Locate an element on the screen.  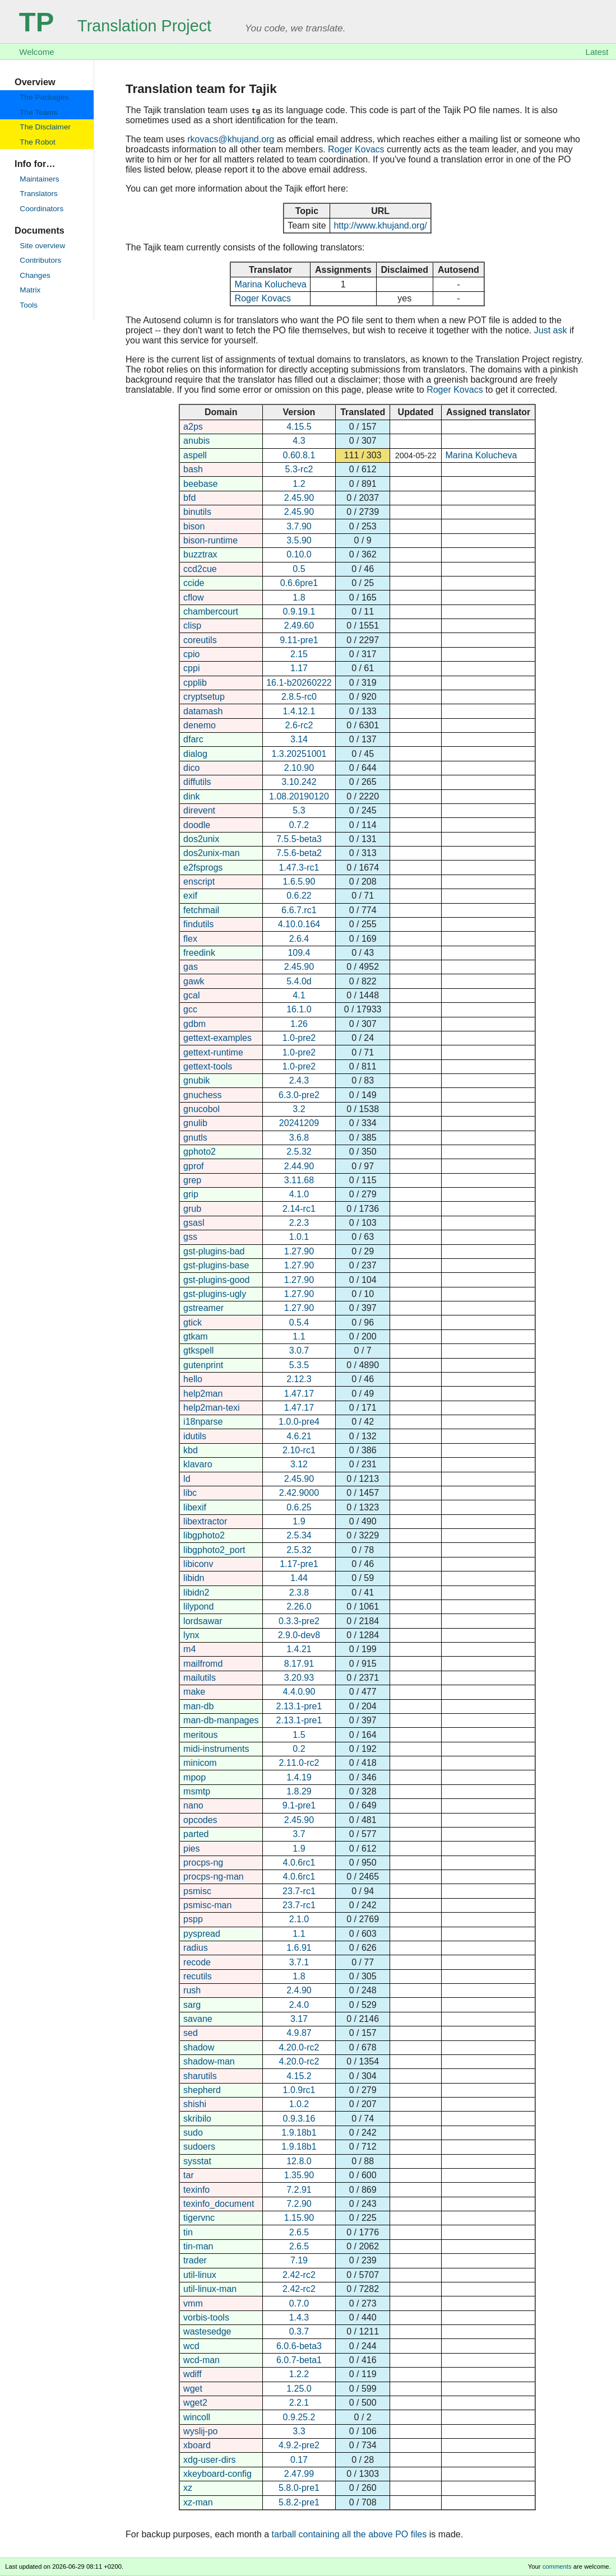
4.15.2 is located at coordinates (298, 2076).